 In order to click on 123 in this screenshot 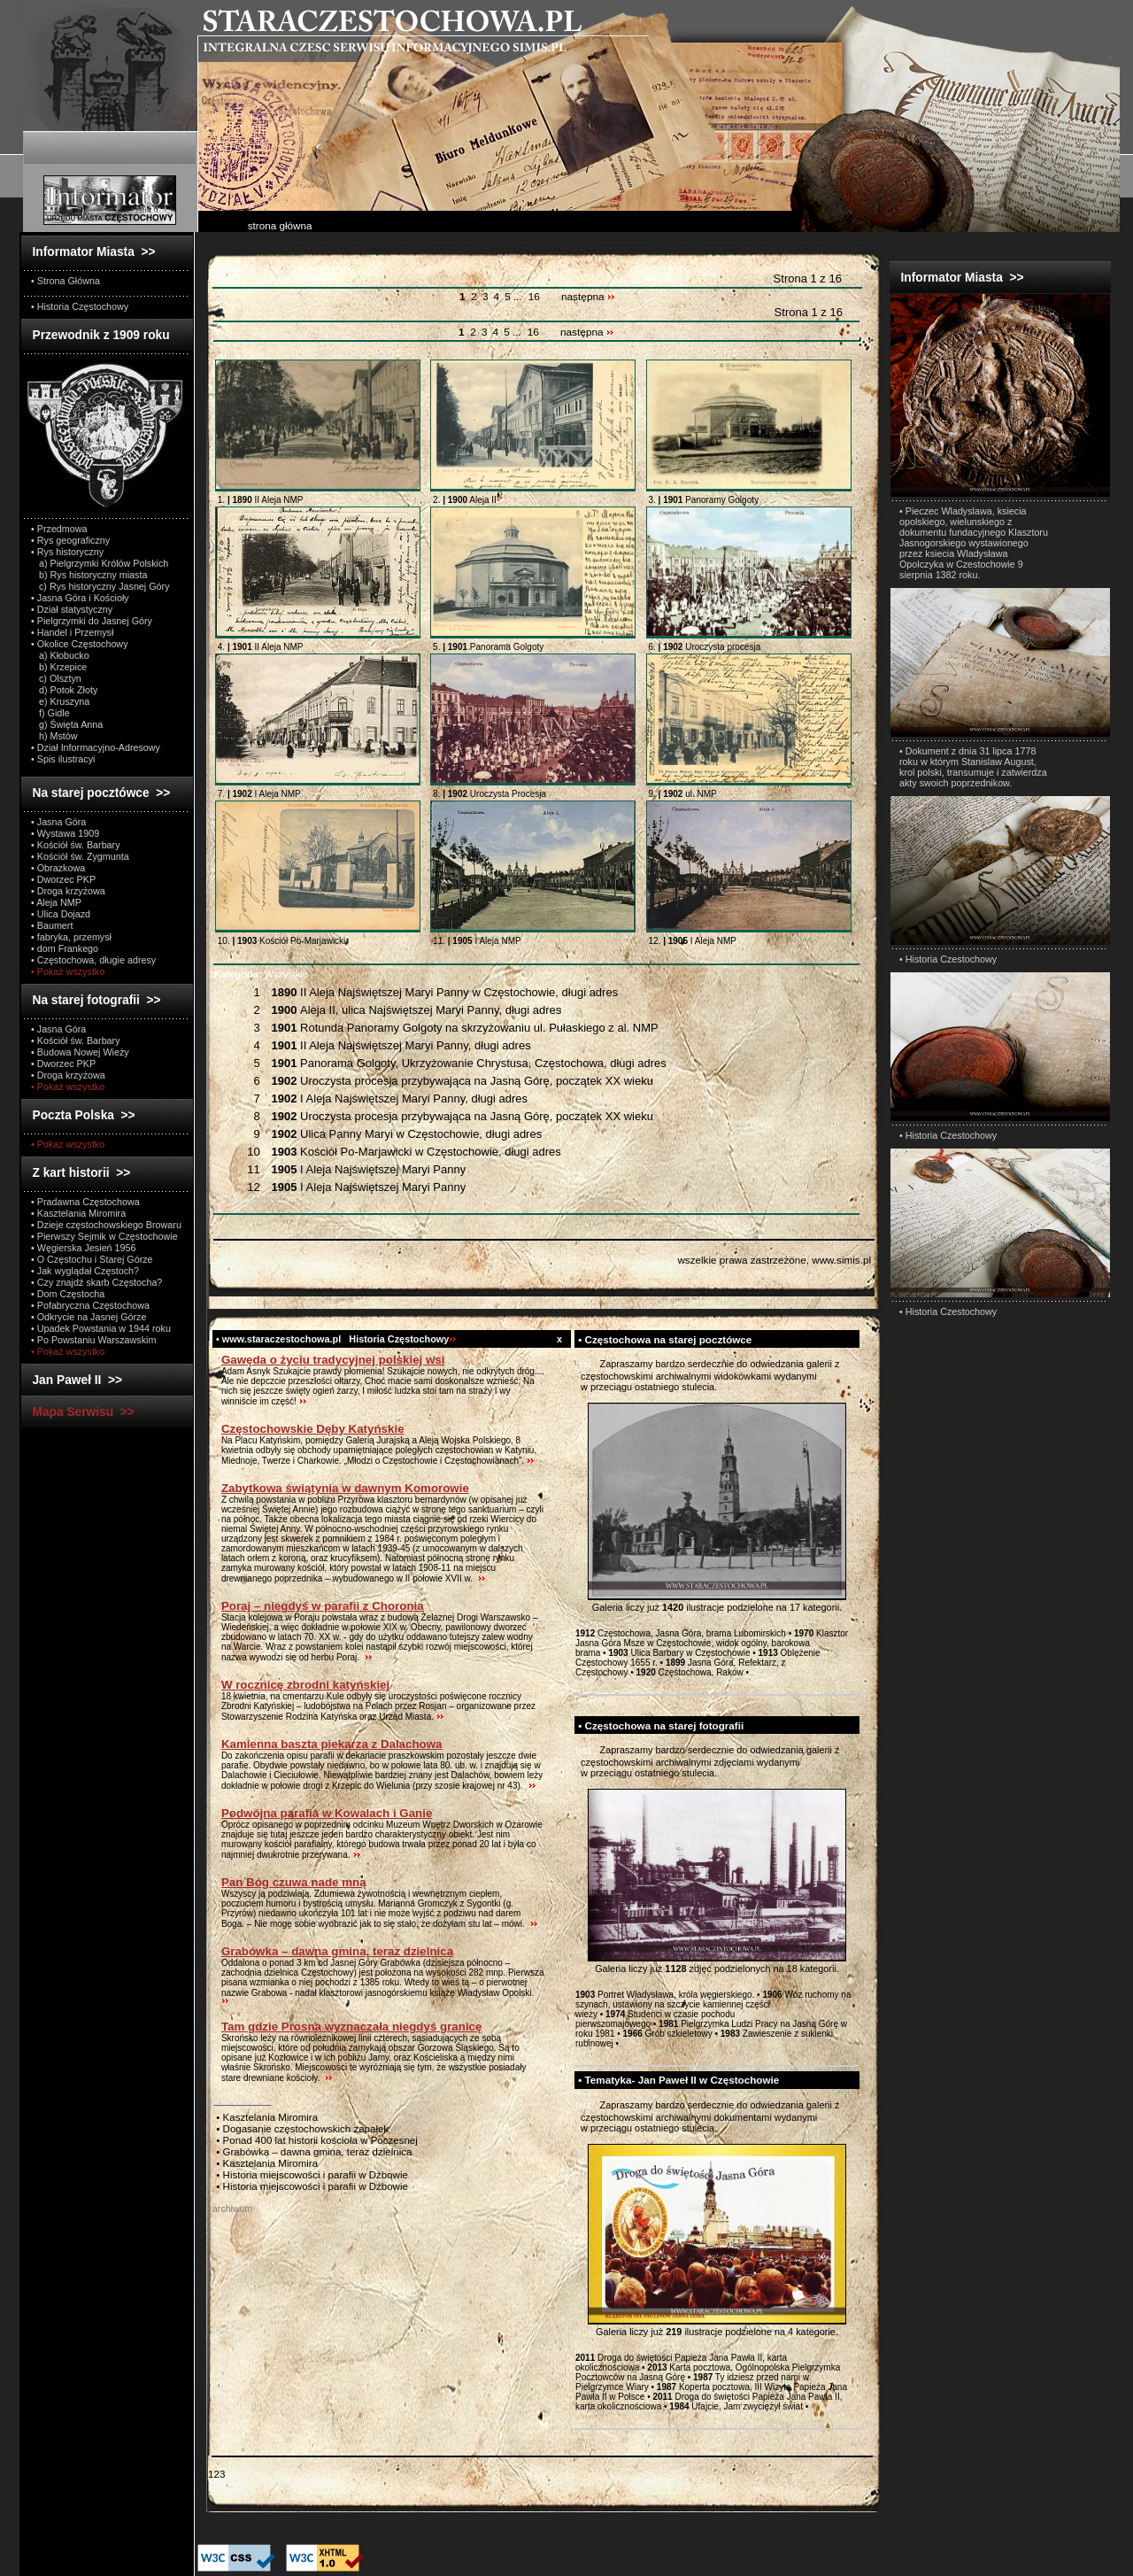, I will do `click(216, 2473)`.